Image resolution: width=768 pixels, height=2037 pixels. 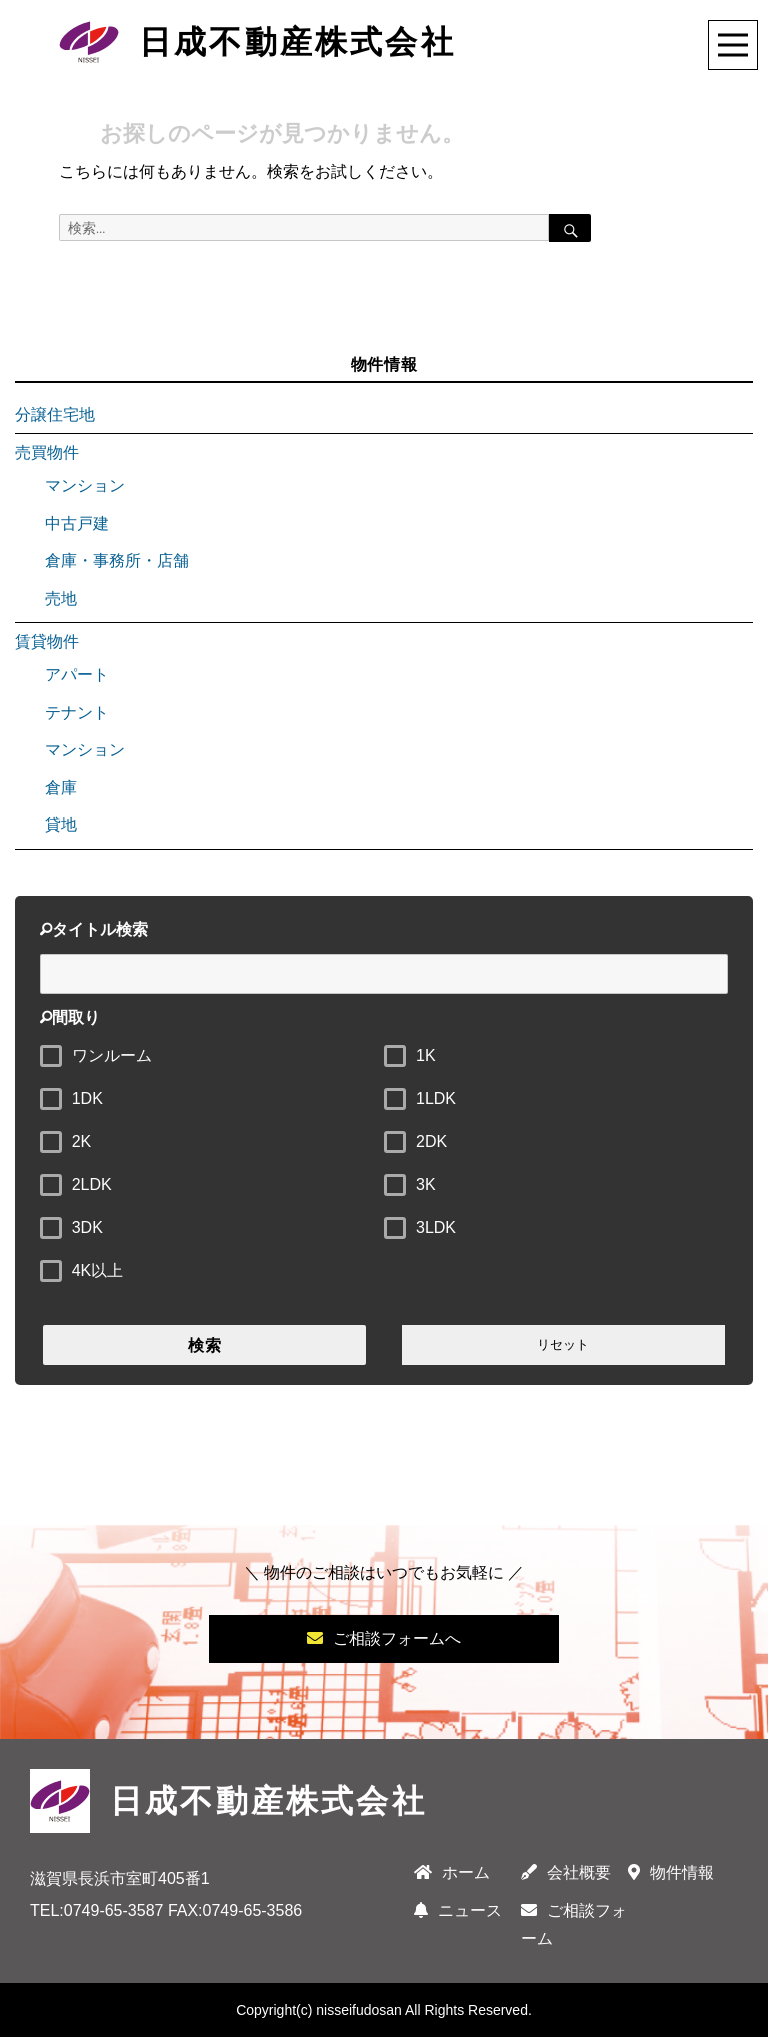 What do you see at coordinates (82, 1141) in the screenshot?
I see `2K` at bounding box center [82, 1141].